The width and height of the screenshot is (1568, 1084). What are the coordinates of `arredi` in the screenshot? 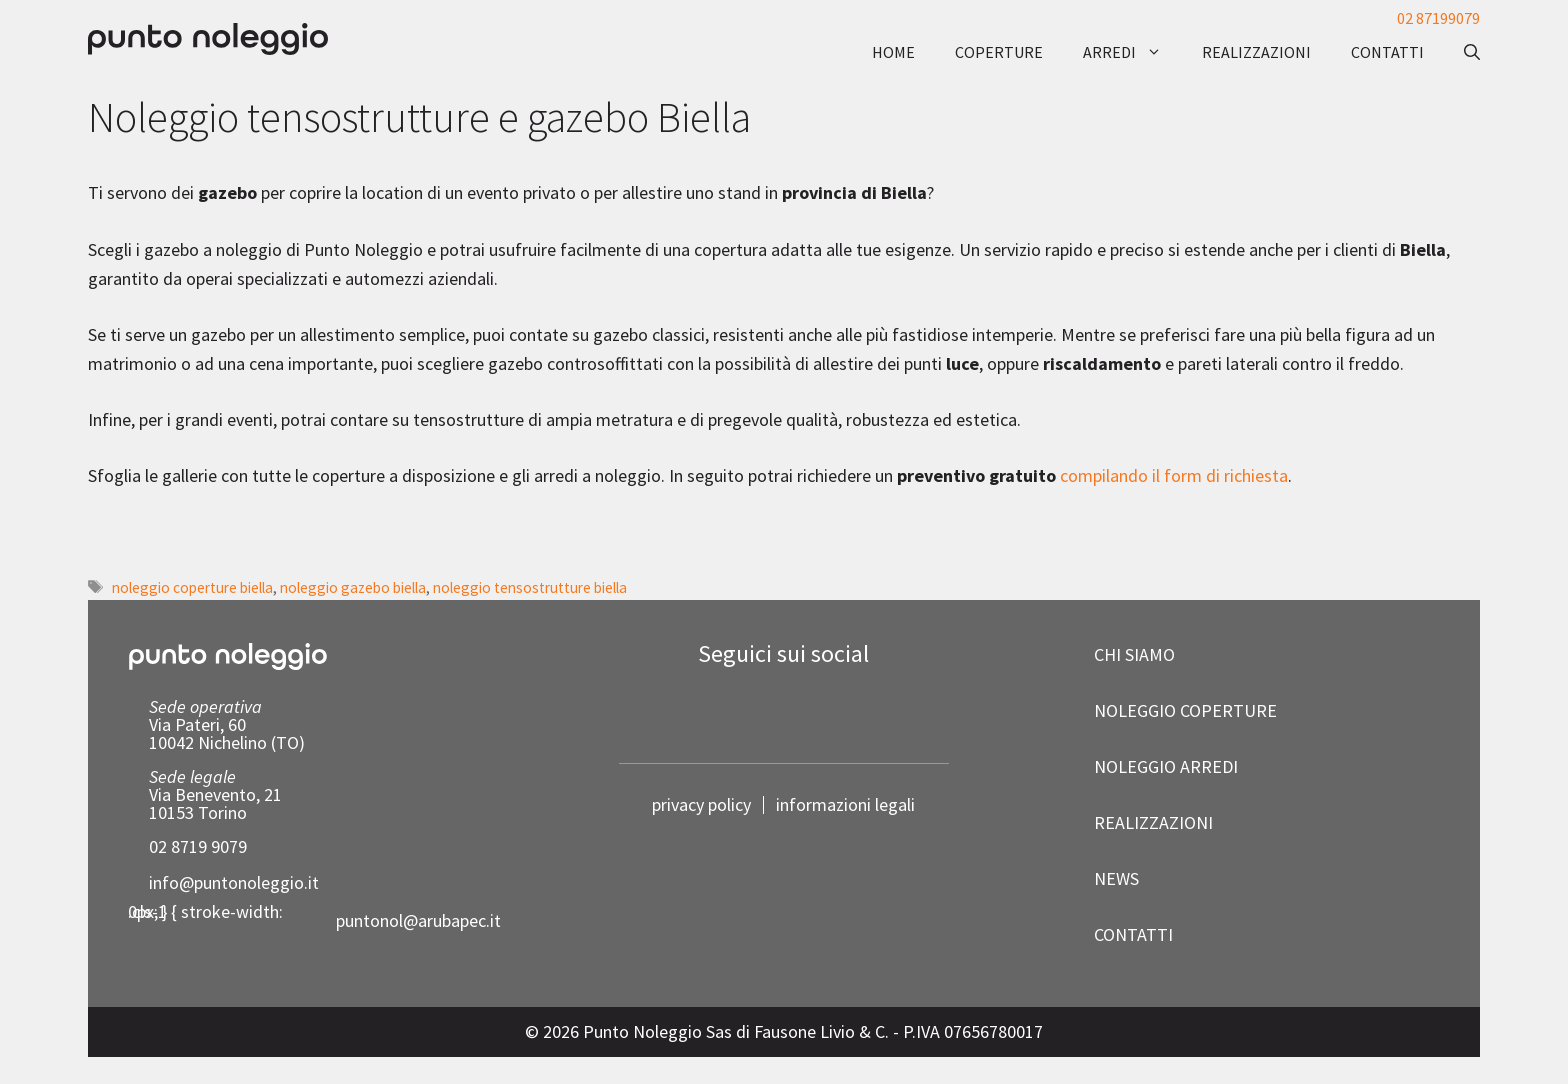 It's located at (1132, 52).